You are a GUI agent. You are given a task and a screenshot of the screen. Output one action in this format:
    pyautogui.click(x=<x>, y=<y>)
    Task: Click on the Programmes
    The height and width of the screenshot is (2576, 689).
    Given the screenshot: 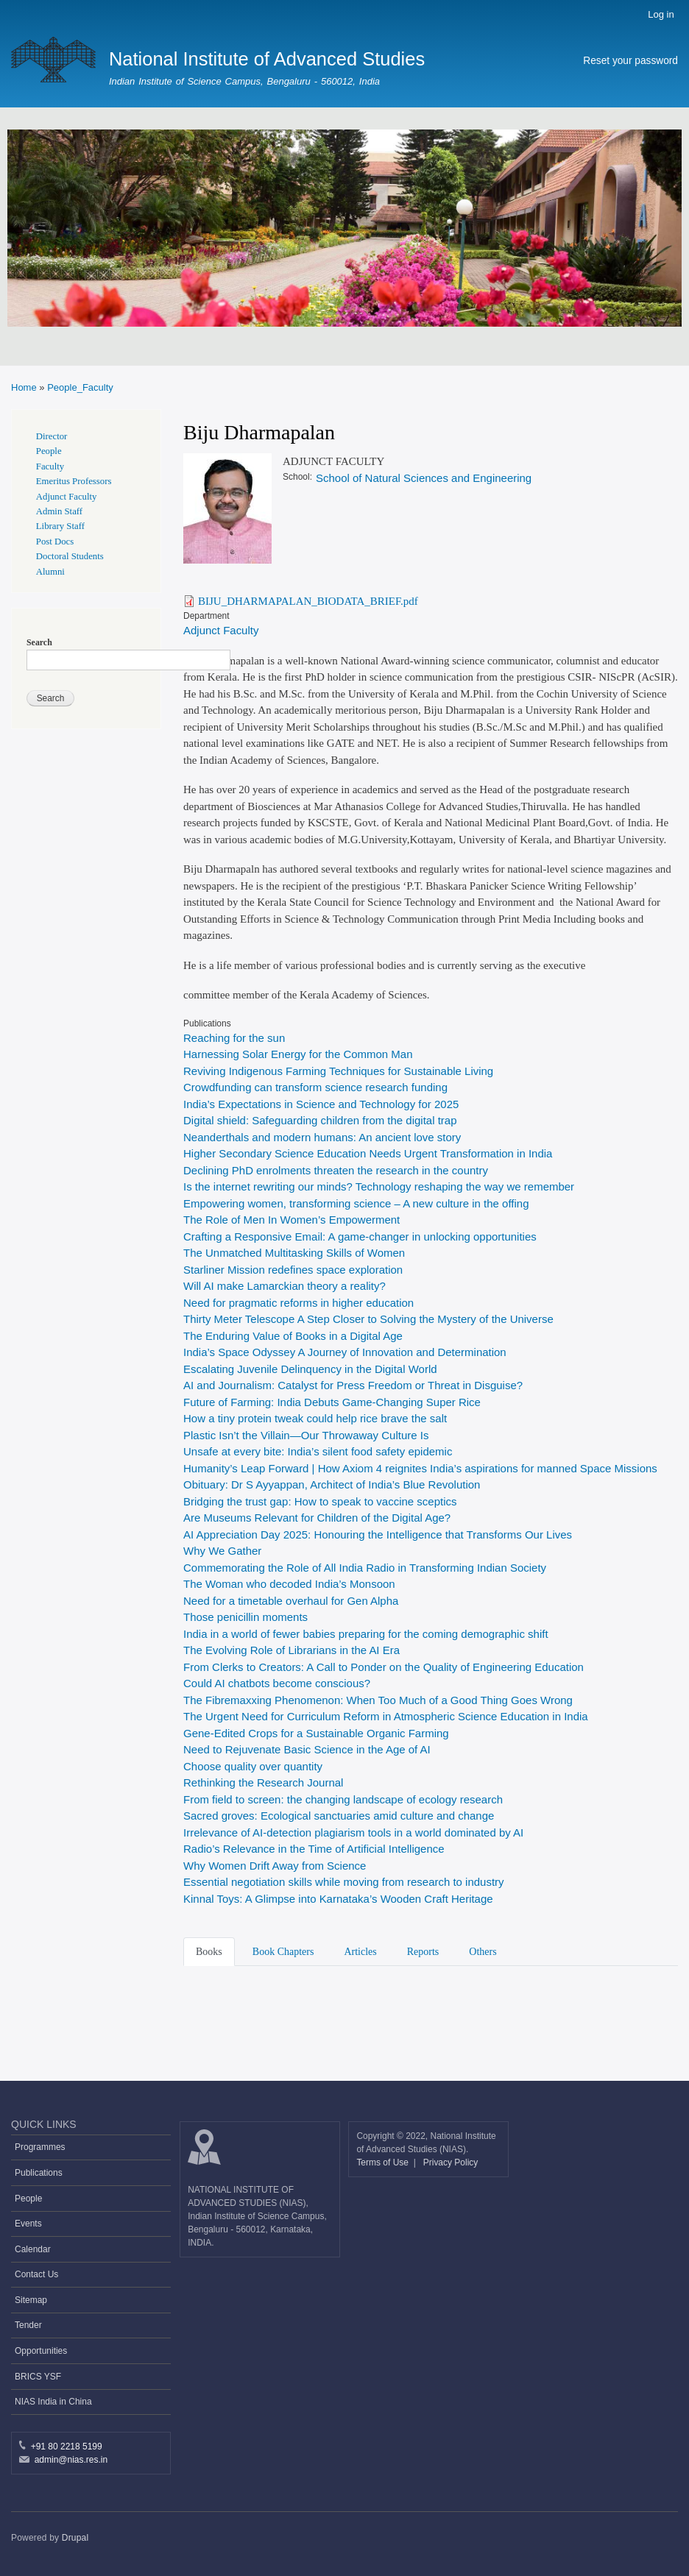 What is the action you would take?
    pyautogui.click(x=40, y=2147)
    